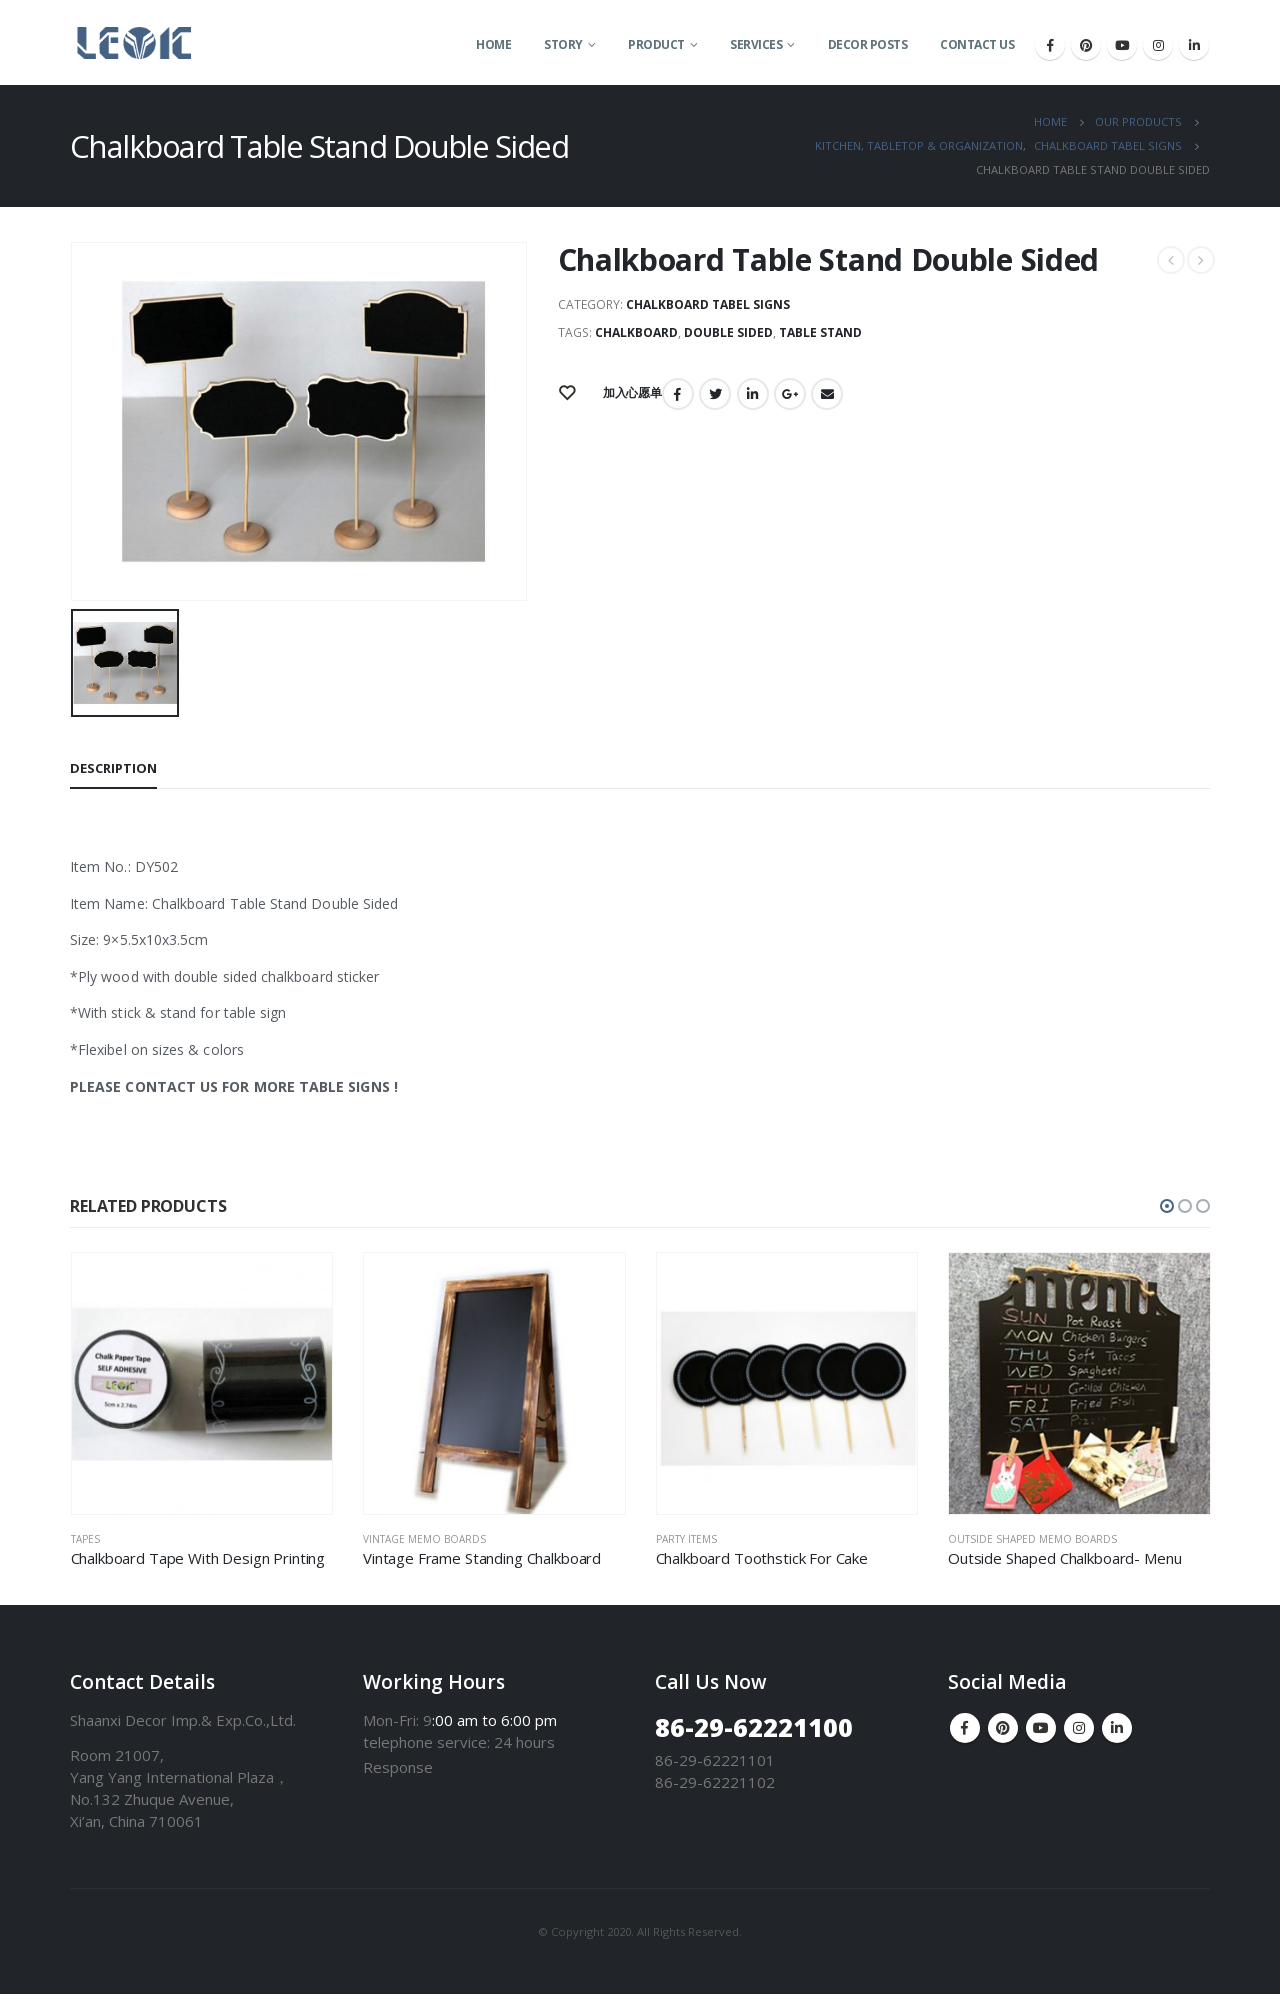 The height and width of the screenshot is (1995, 1280). I want to click on Contact Us, so click(977, 44).